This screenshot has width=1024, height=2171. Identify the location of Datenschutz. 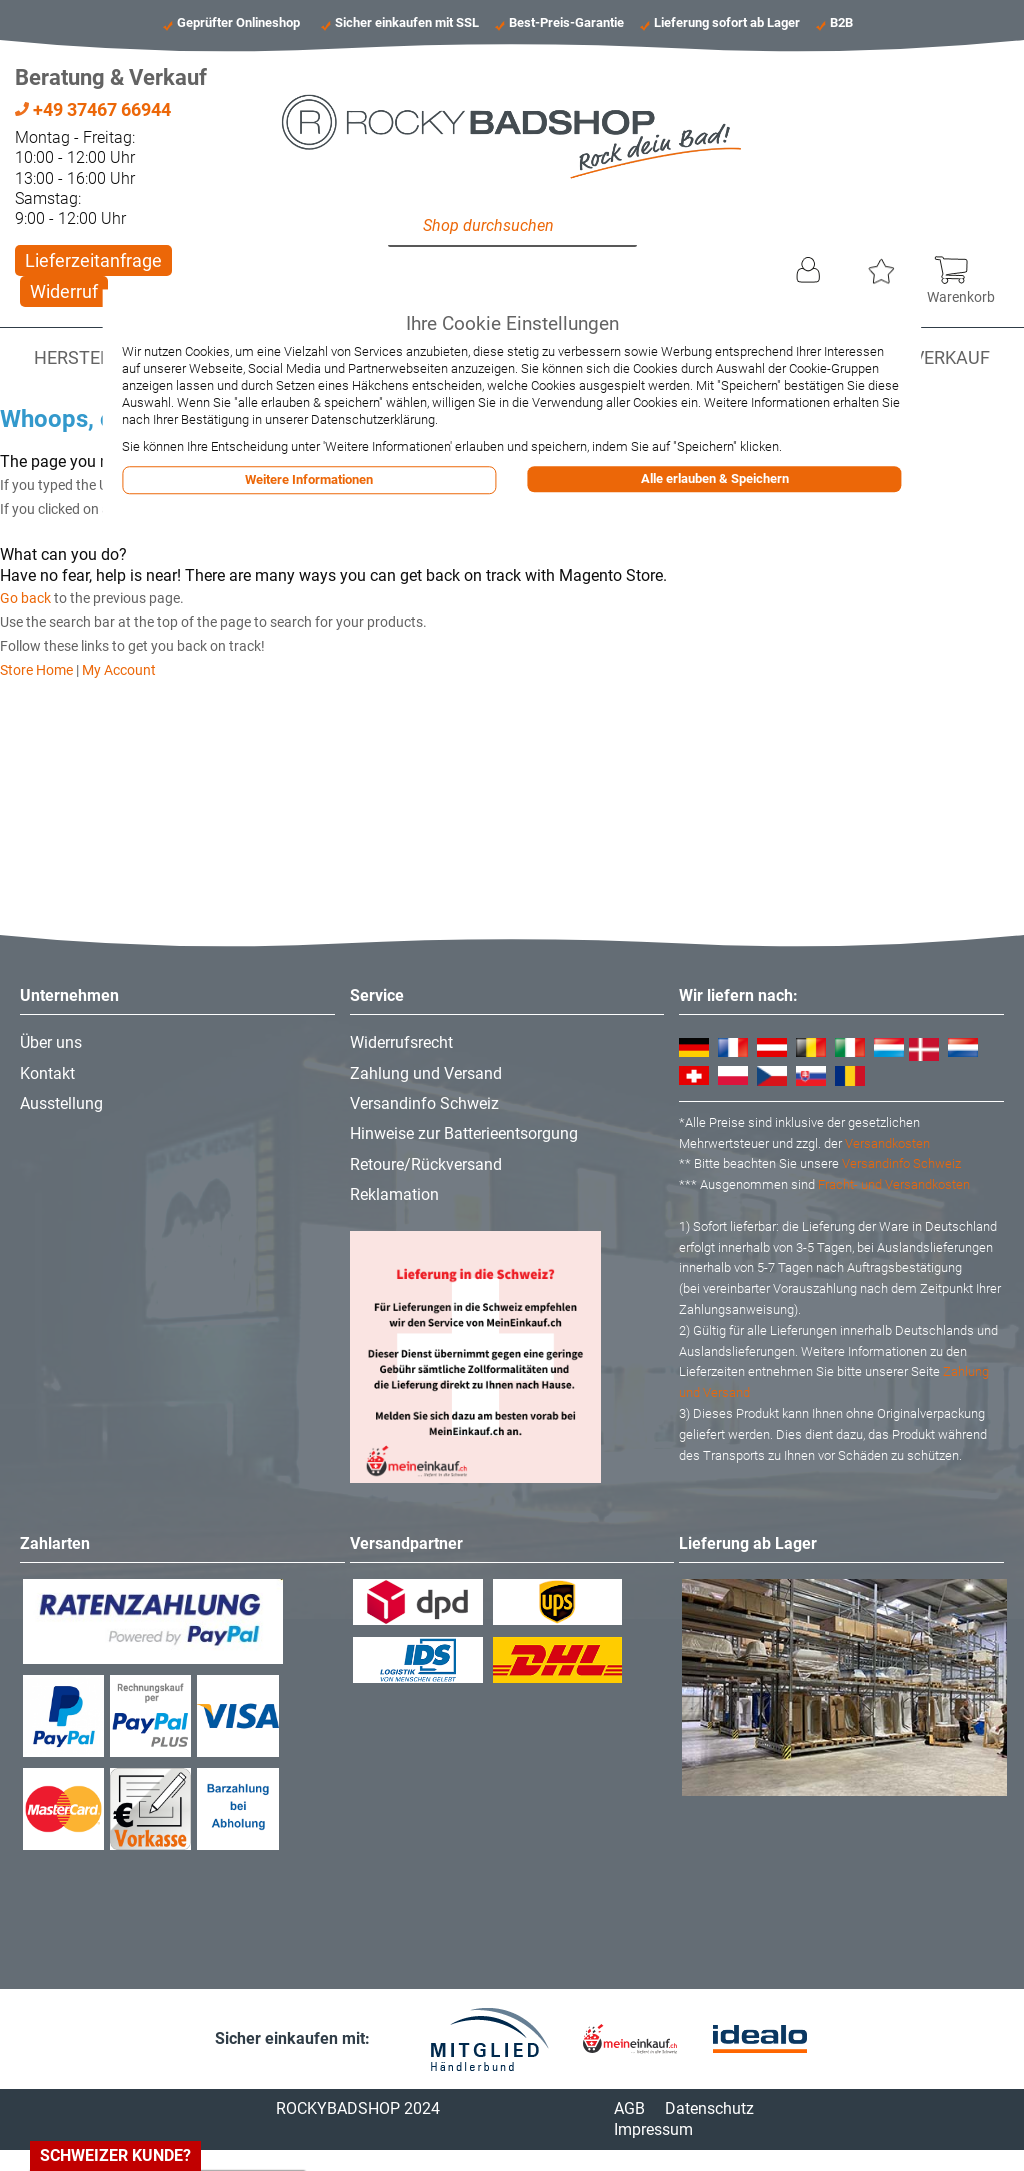
(709, 2108).